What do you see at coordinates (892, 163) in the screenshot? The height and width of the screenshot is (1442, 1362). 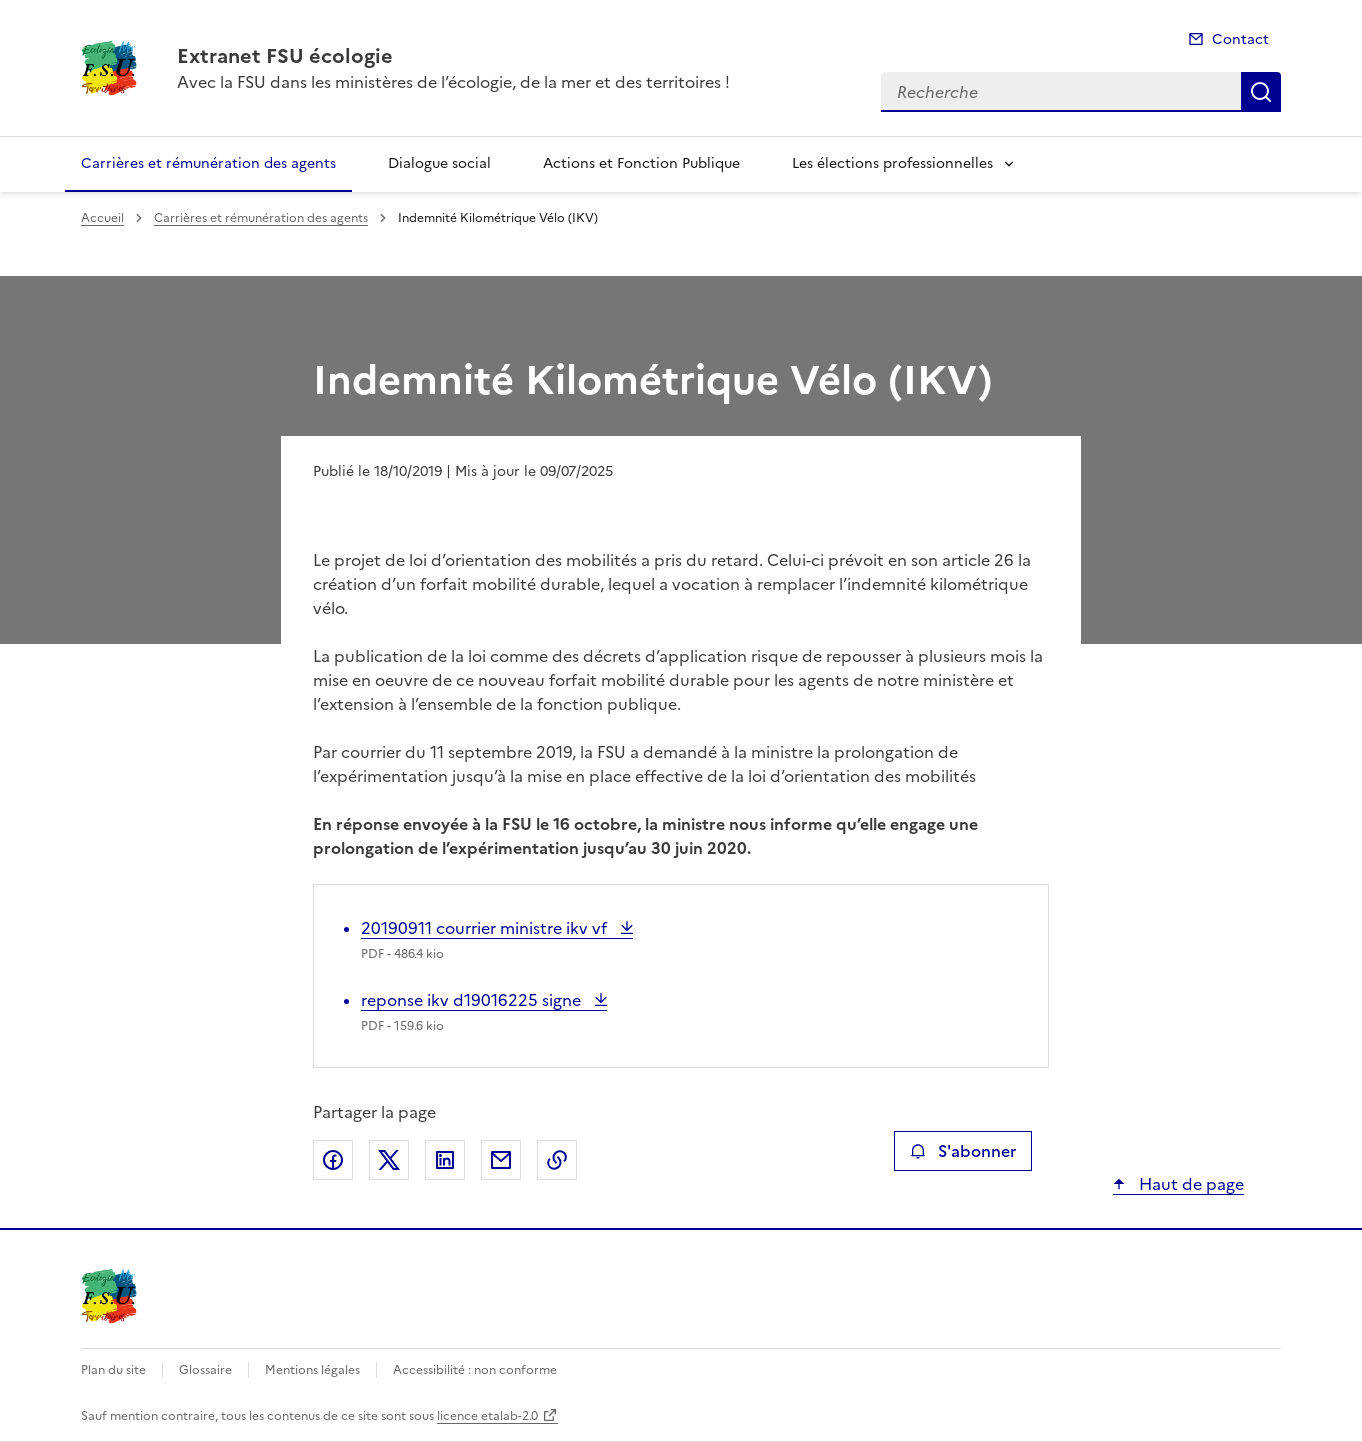 I see `Les élections professionnelles` at bounding box center [892, 163].